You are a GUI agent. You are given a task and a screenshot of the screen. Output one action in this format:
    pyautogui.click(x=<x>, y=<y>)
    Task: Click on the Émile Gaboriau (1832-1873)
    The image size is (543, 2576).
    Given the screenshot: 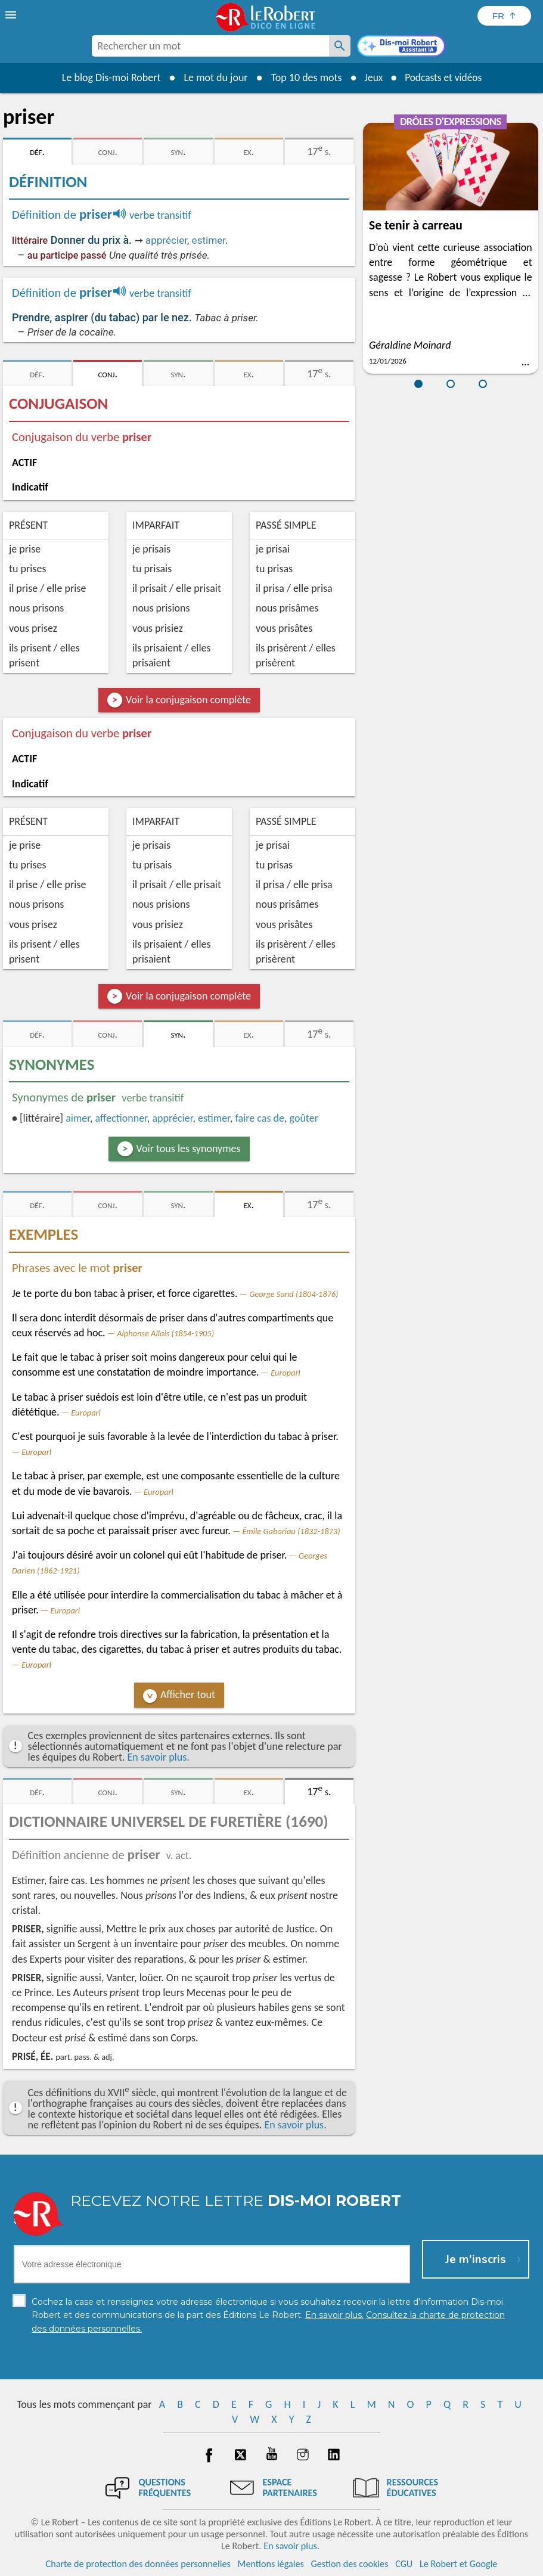 What is the action you would take?
    pyautogui.click(x=291, y=1531)
    